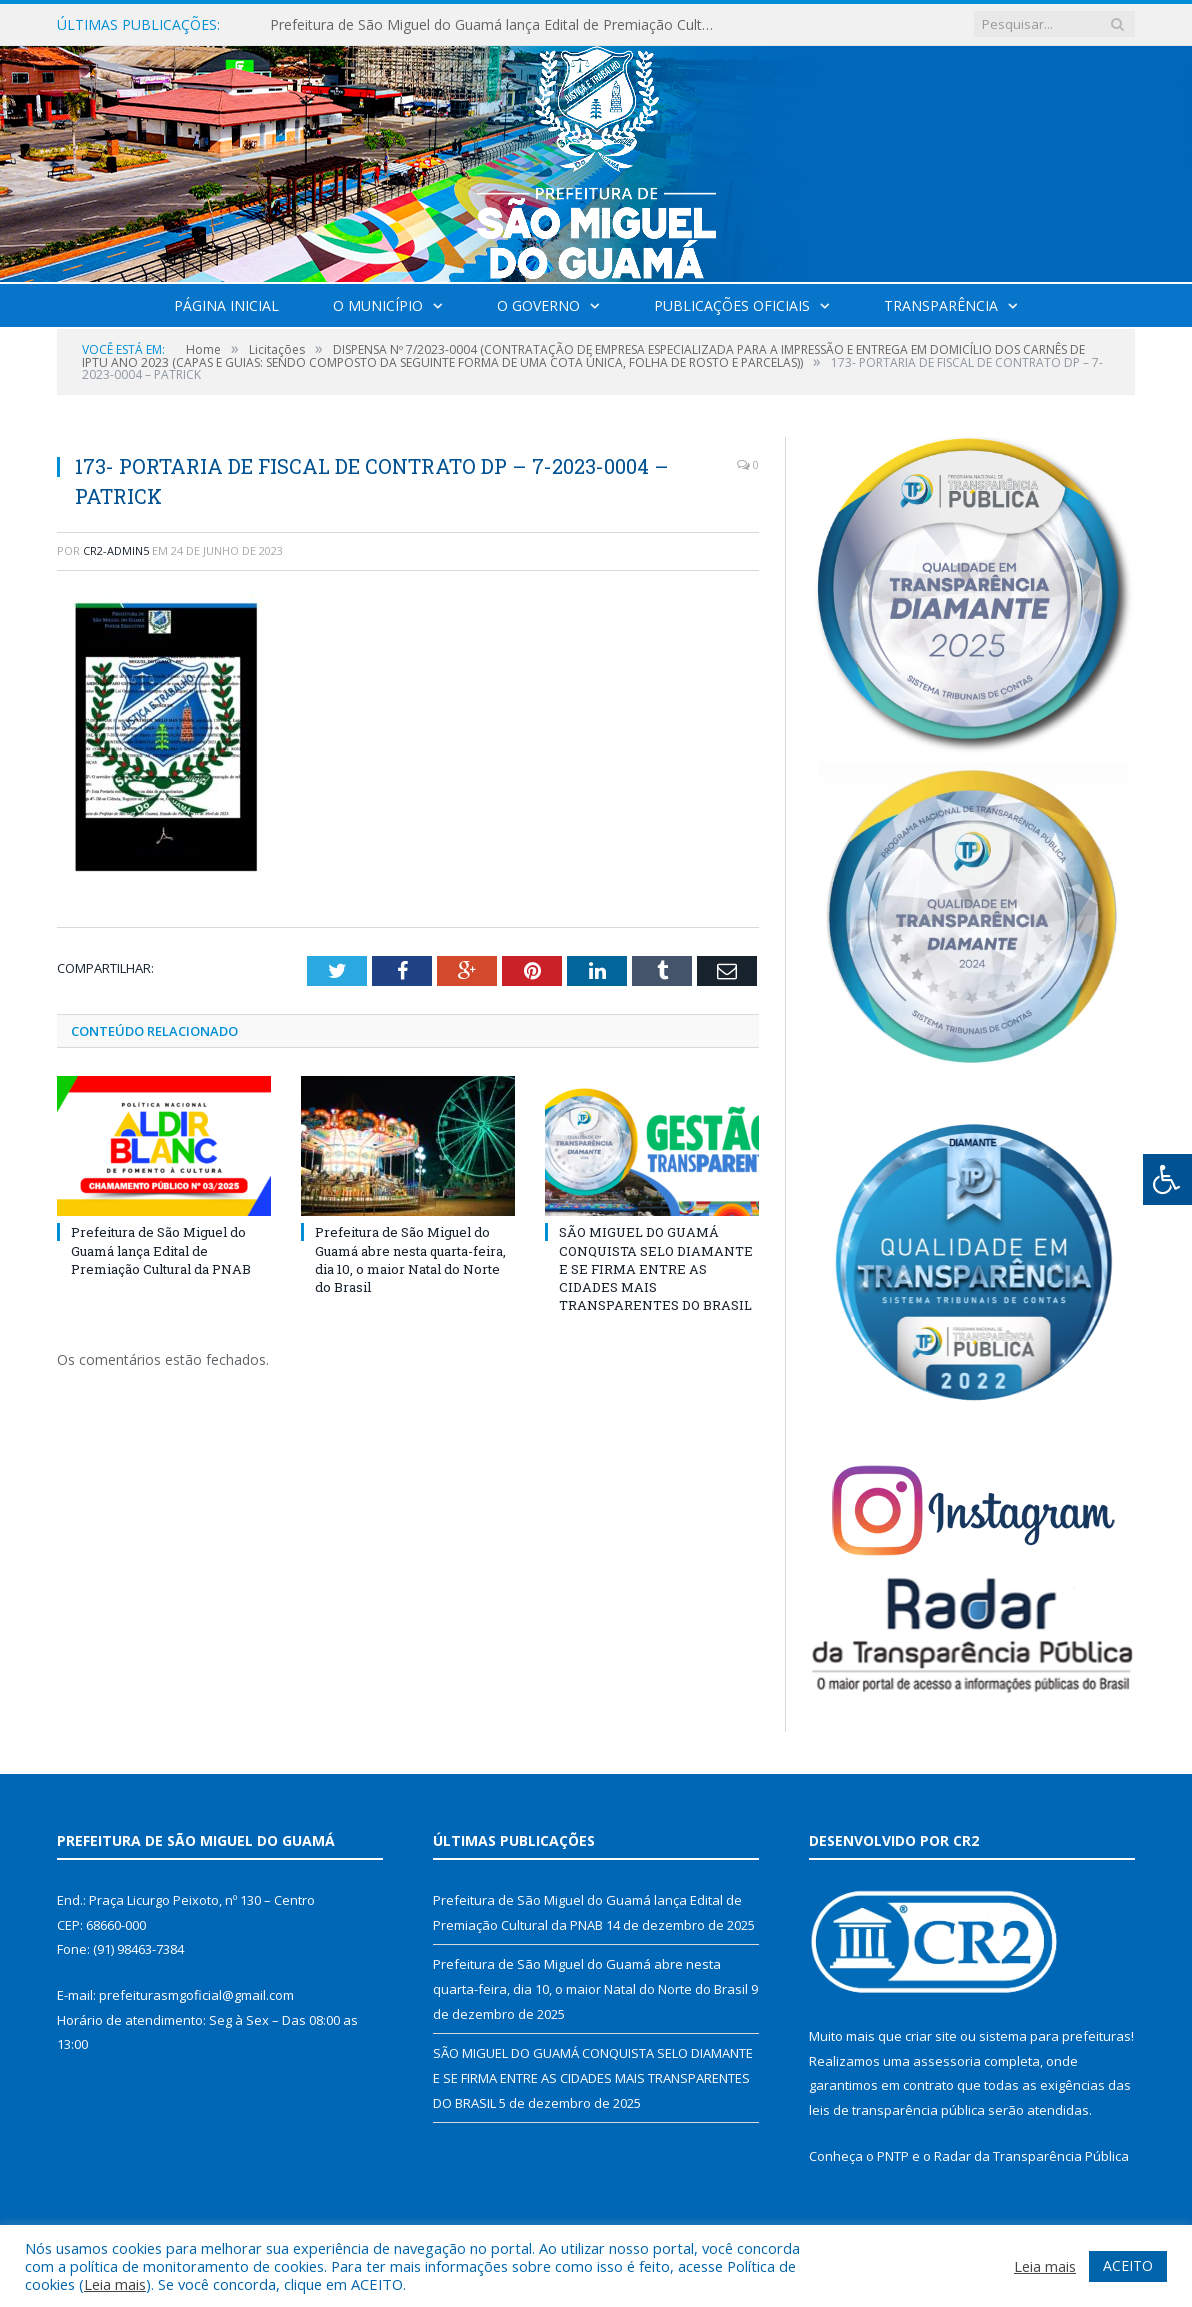 This screenshot has width=1192, height=2307. Describe the element at coordinates (893, 2156) in the screenshot. I see `PNTP` at that location.